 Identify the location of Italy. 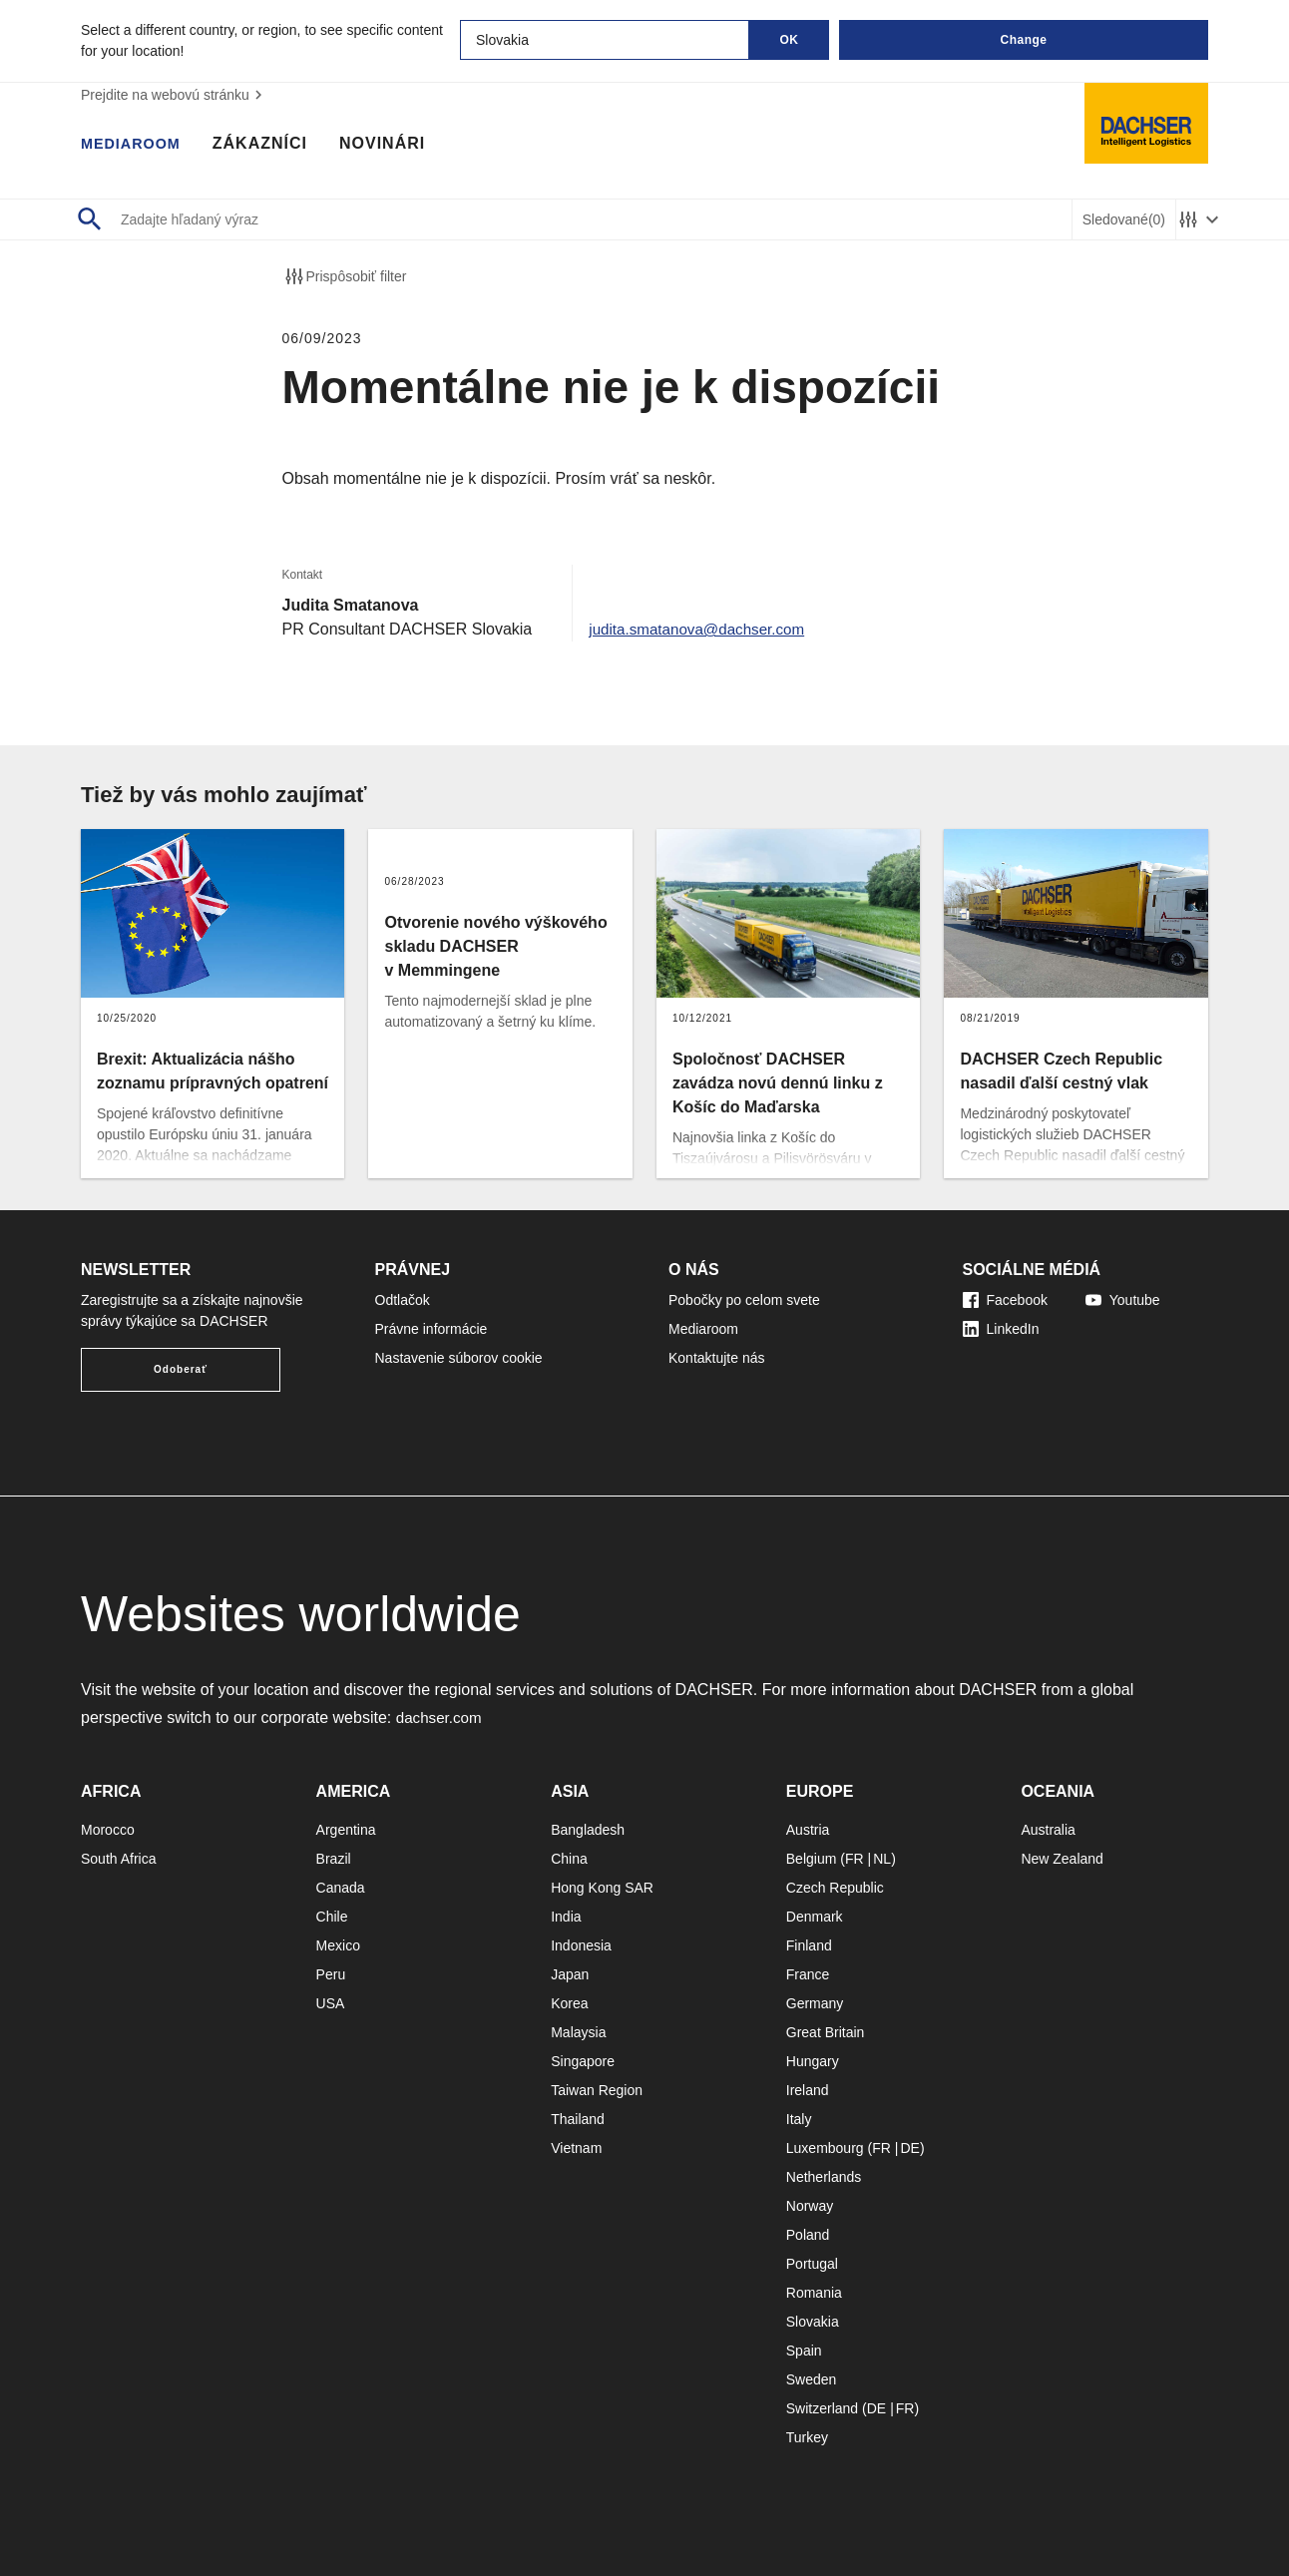
(799, 2119).